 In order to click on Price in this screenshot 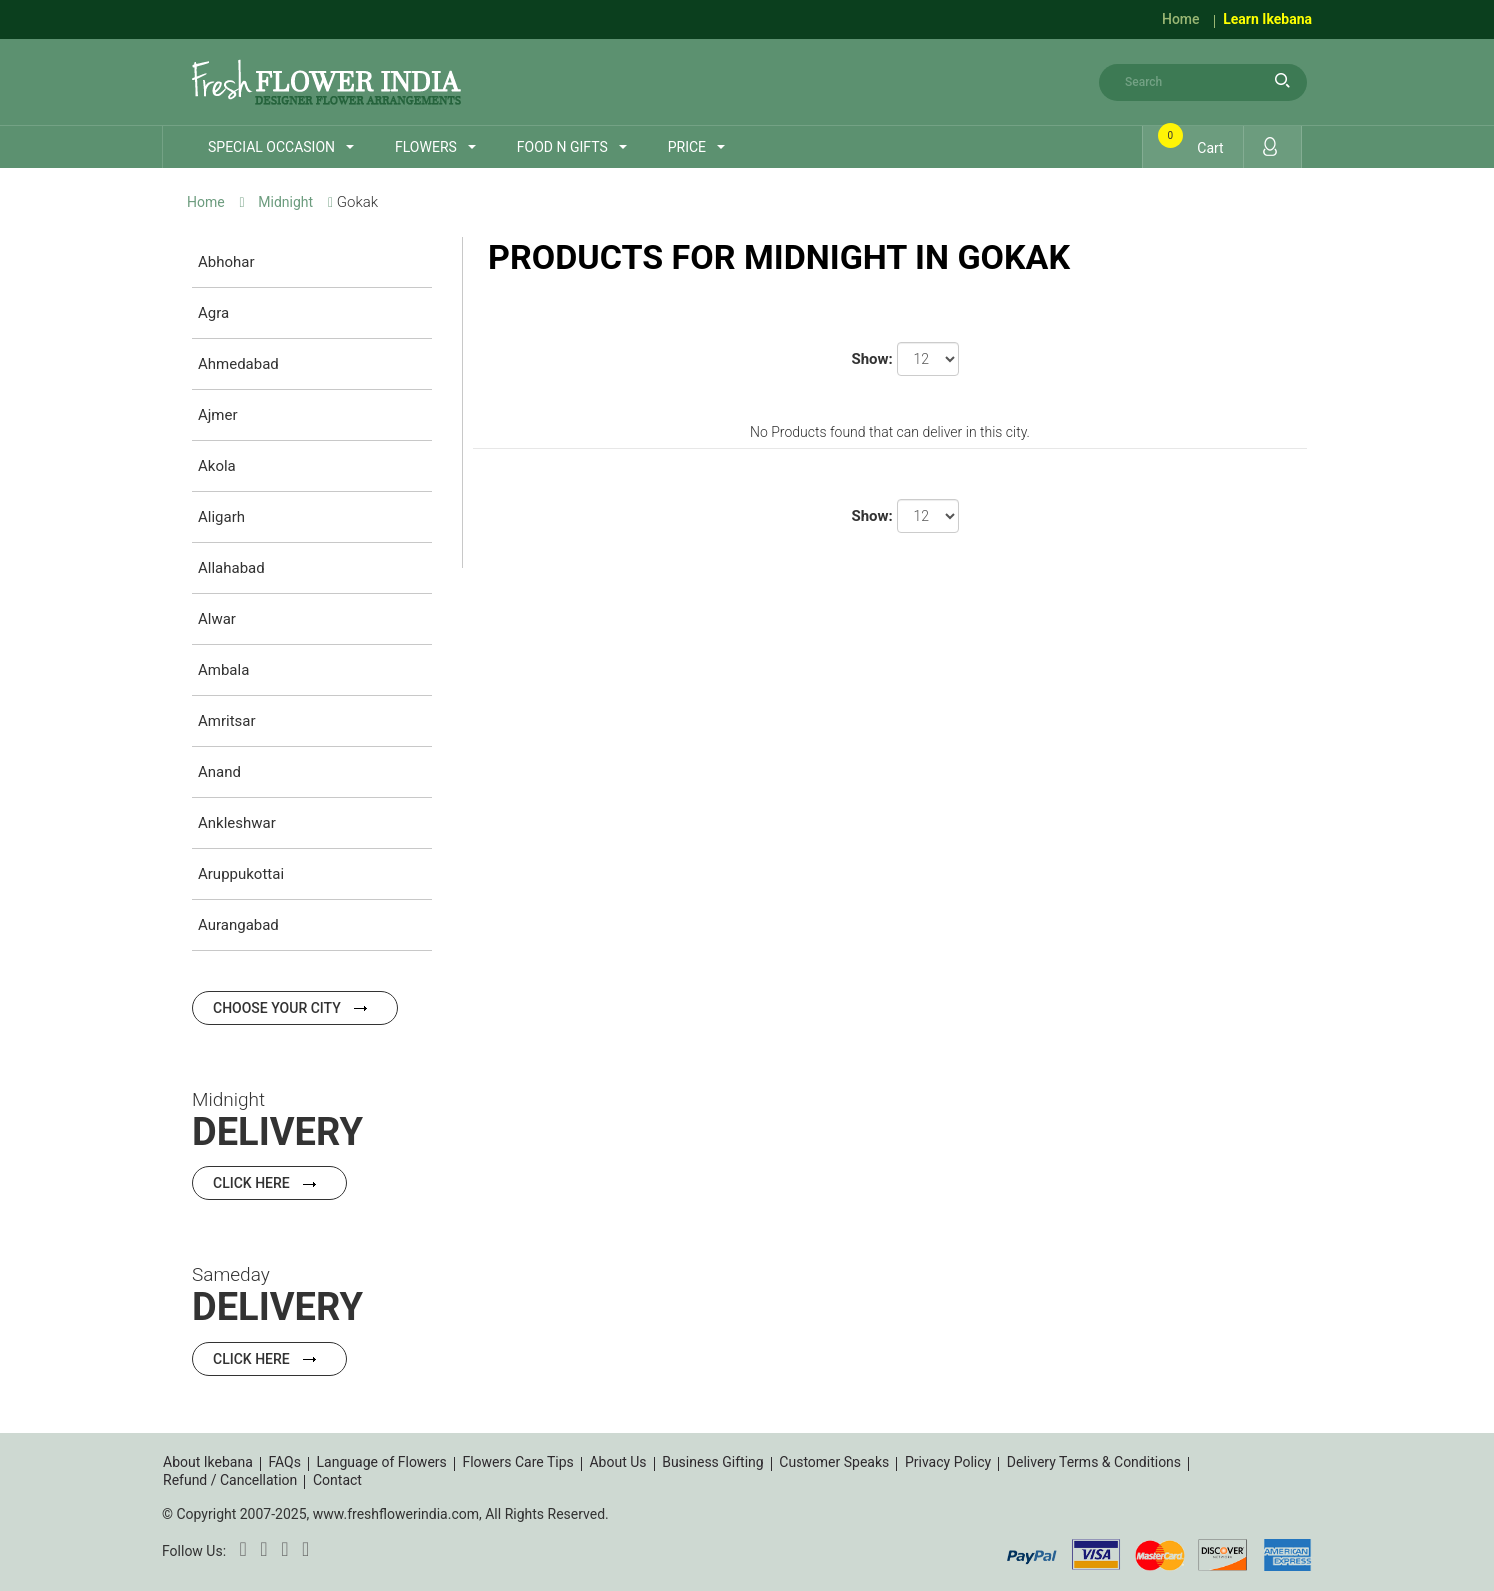, I will do `click(687, 147)`.